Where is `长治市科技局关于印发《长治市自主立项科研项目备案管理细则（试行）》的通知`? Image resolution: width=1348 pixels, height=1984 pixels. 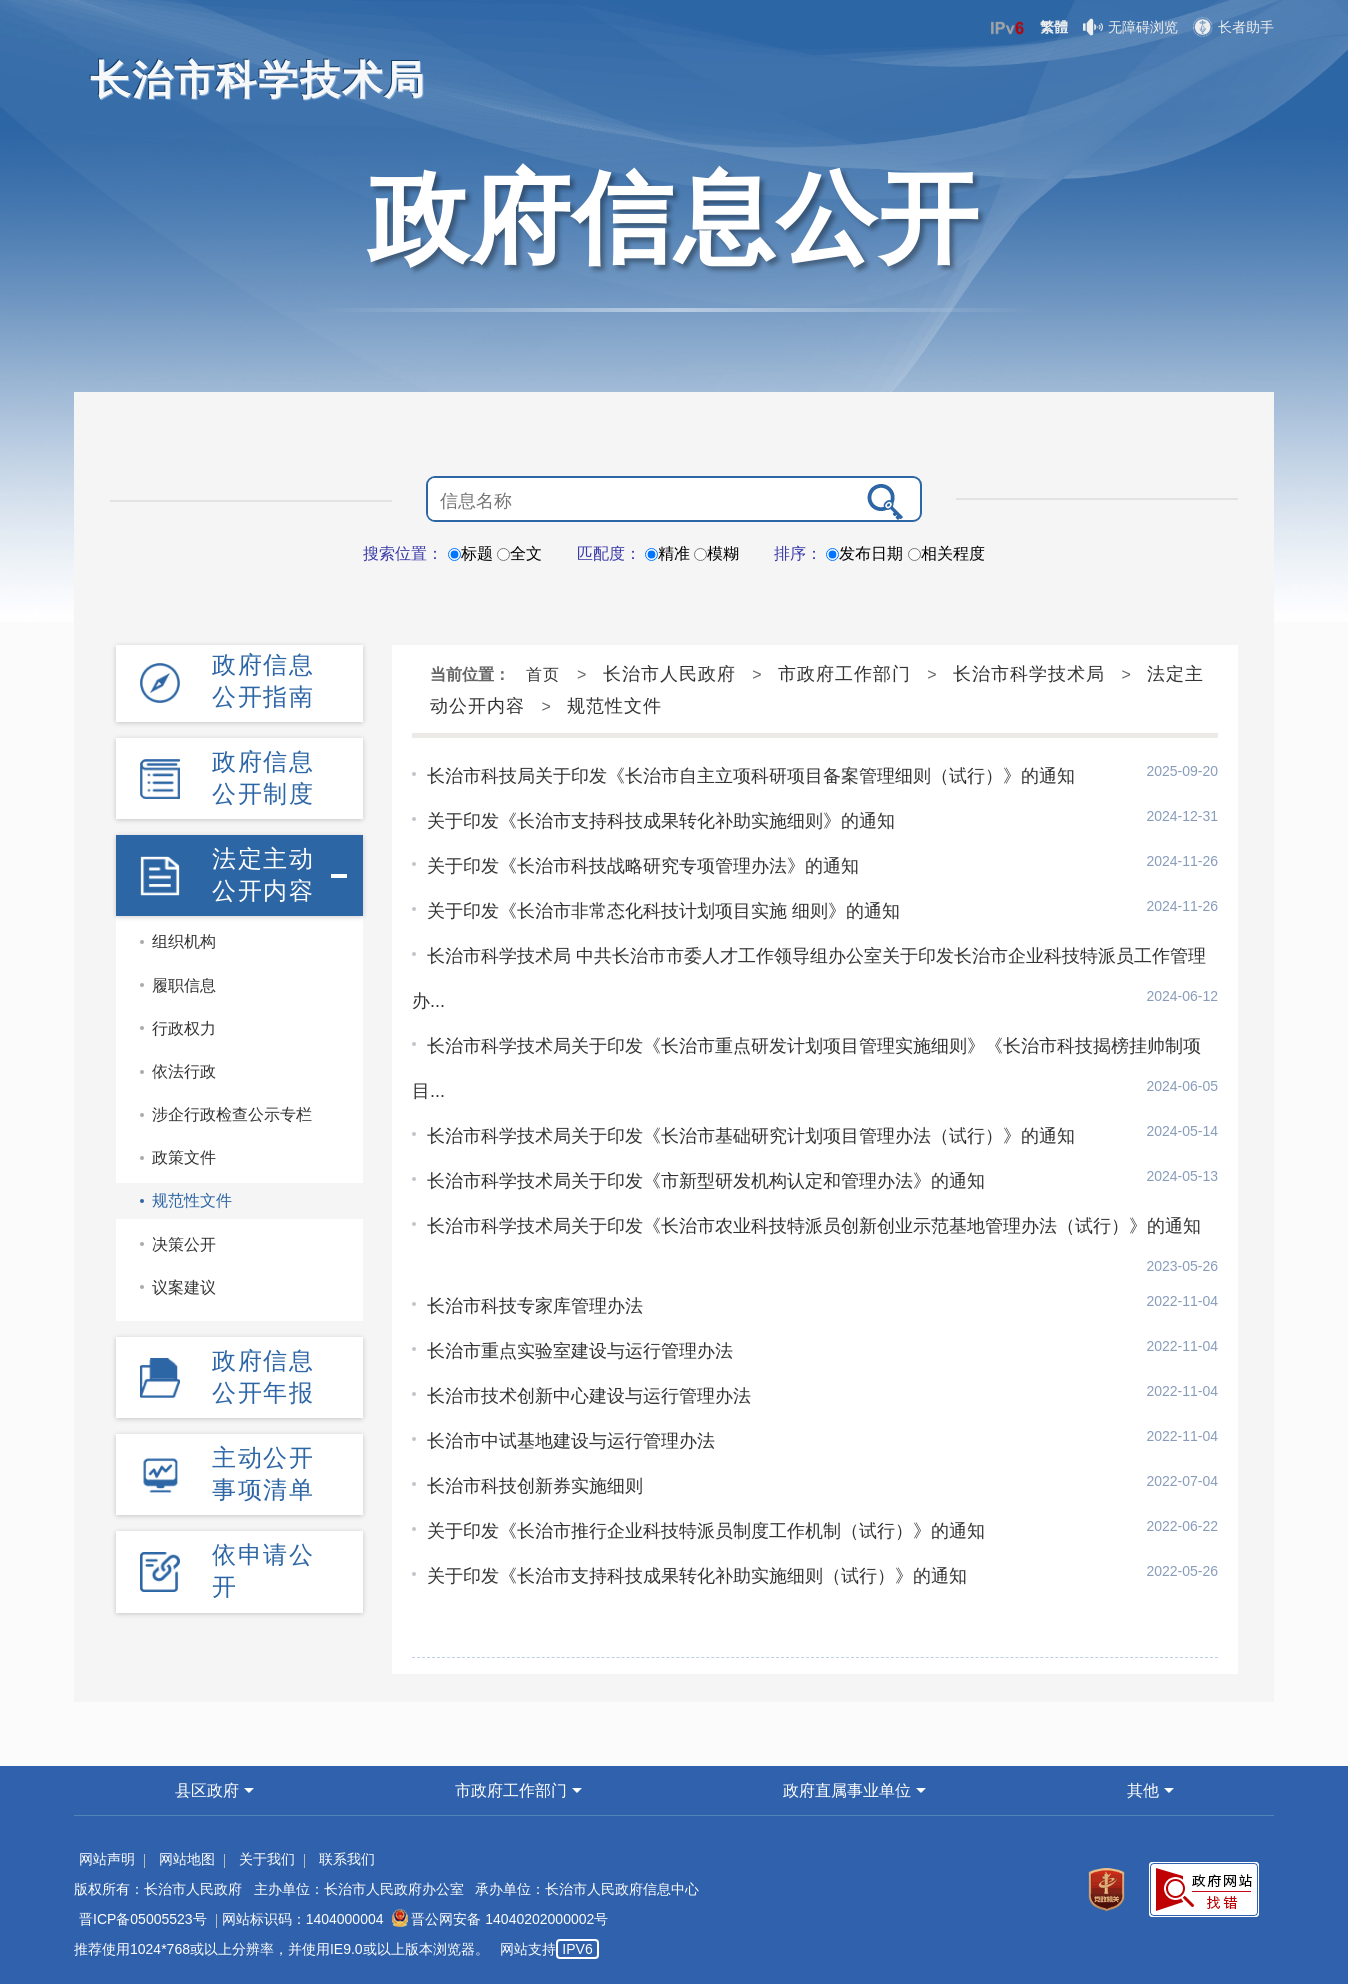
长治市科技局关于印发《长治市自主立项科研项目备案管理细则（试行）》的通知 is located at coordinates (751, 776).